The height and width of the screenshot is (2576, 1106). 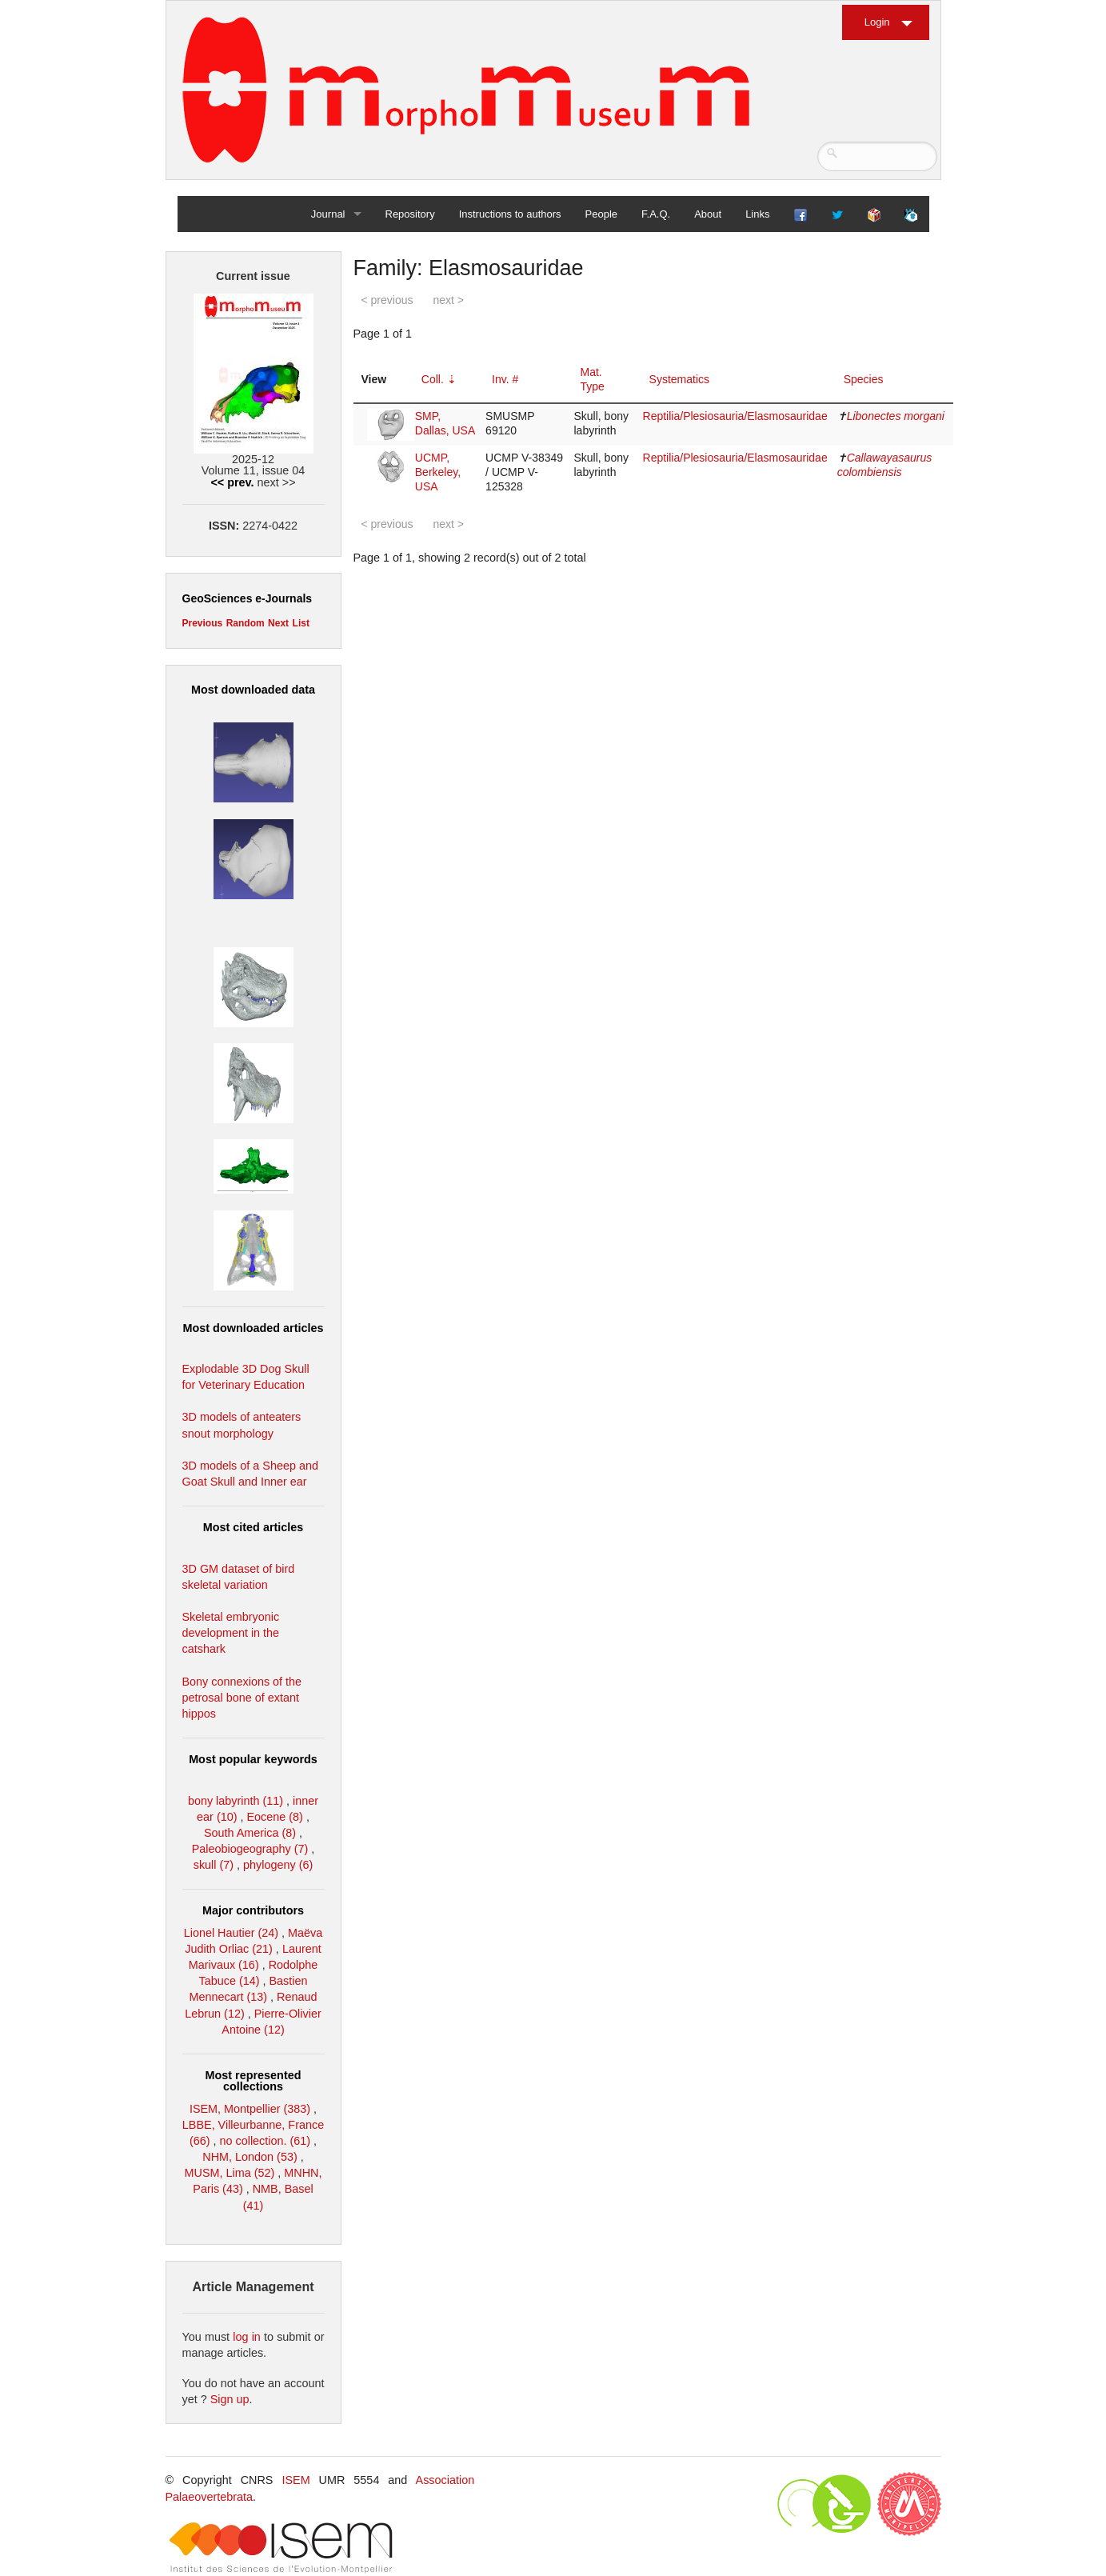 I want to click on Sign up, so click(x=230, y=2399).